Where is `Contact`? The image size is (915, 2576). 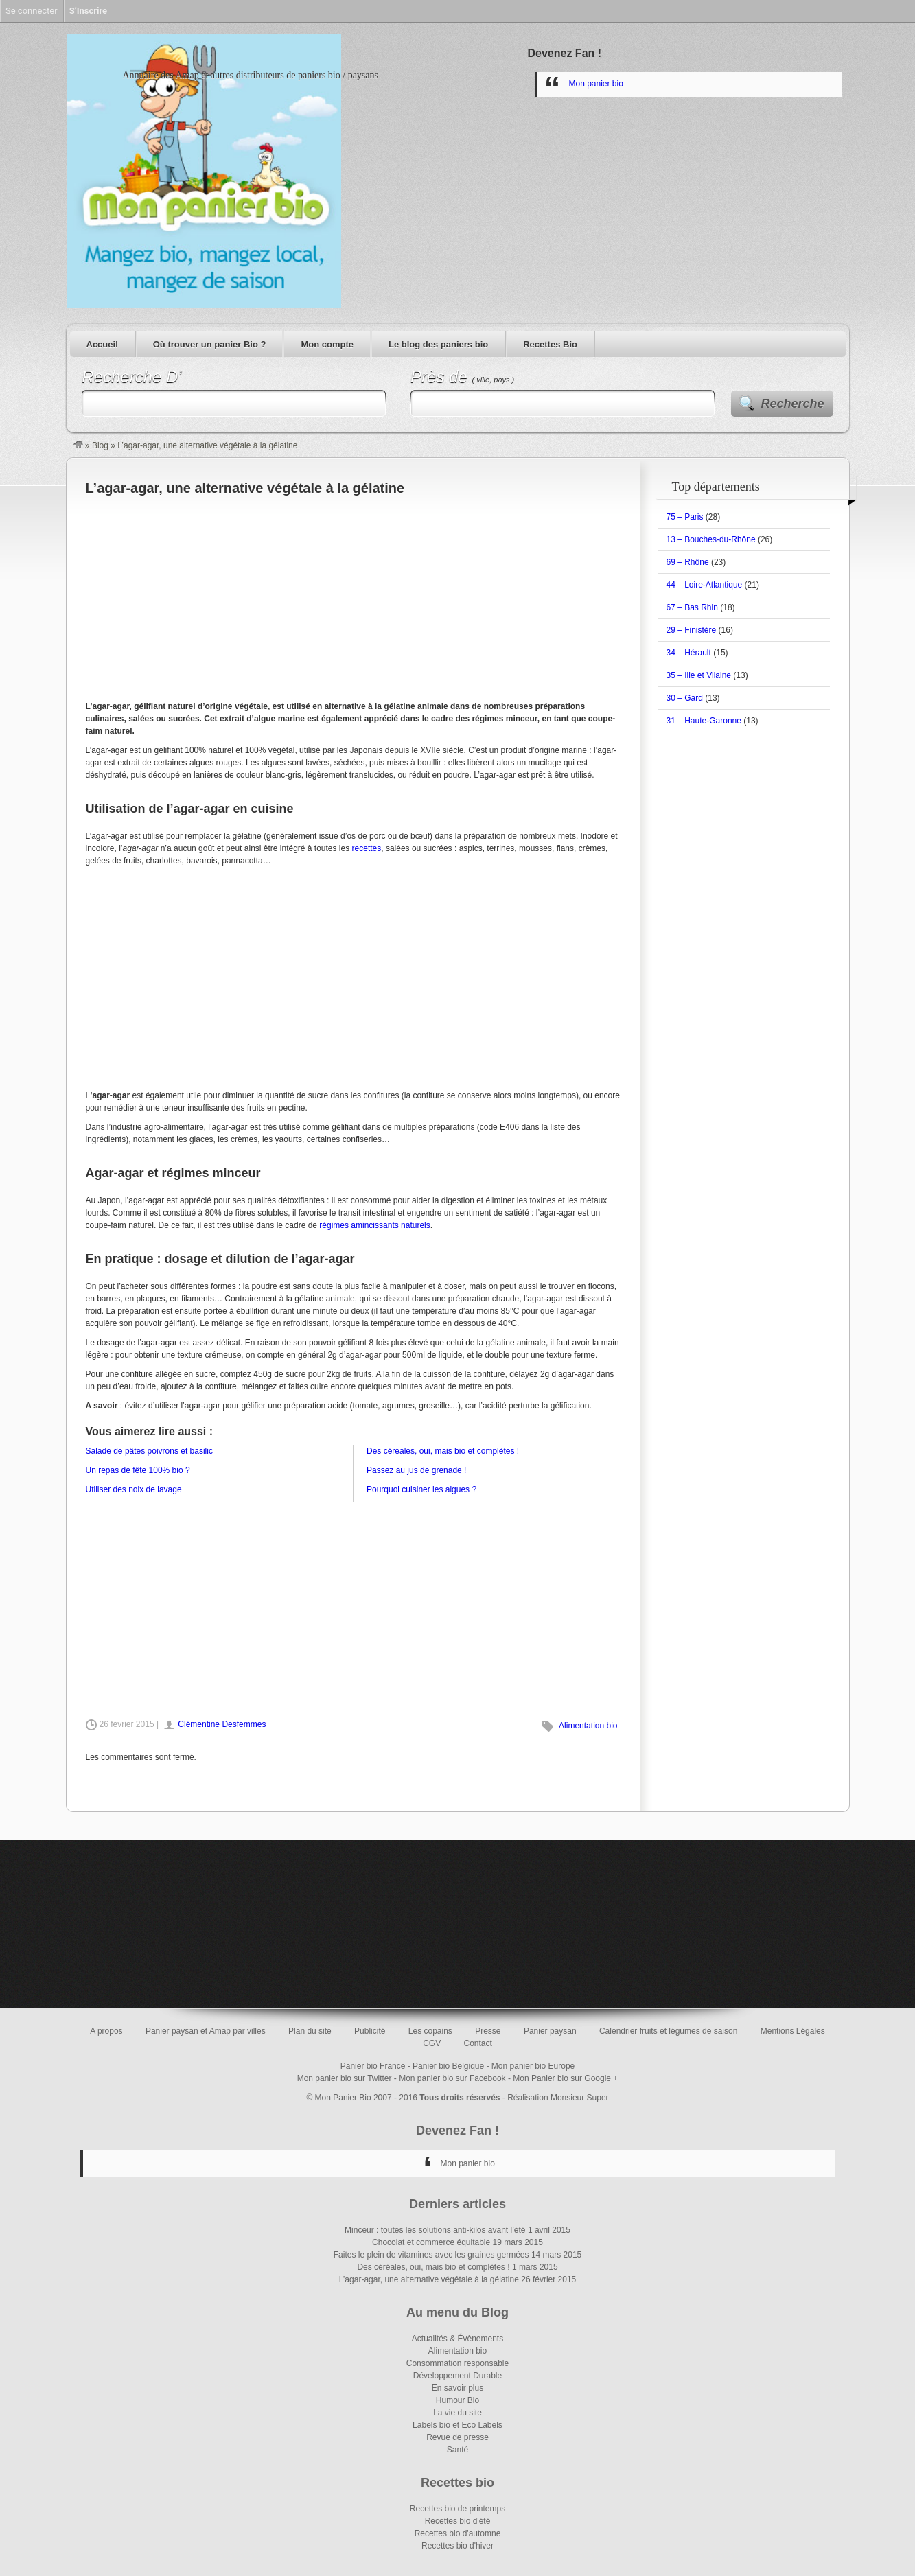
Contact is located at coordinates (478, 2043).